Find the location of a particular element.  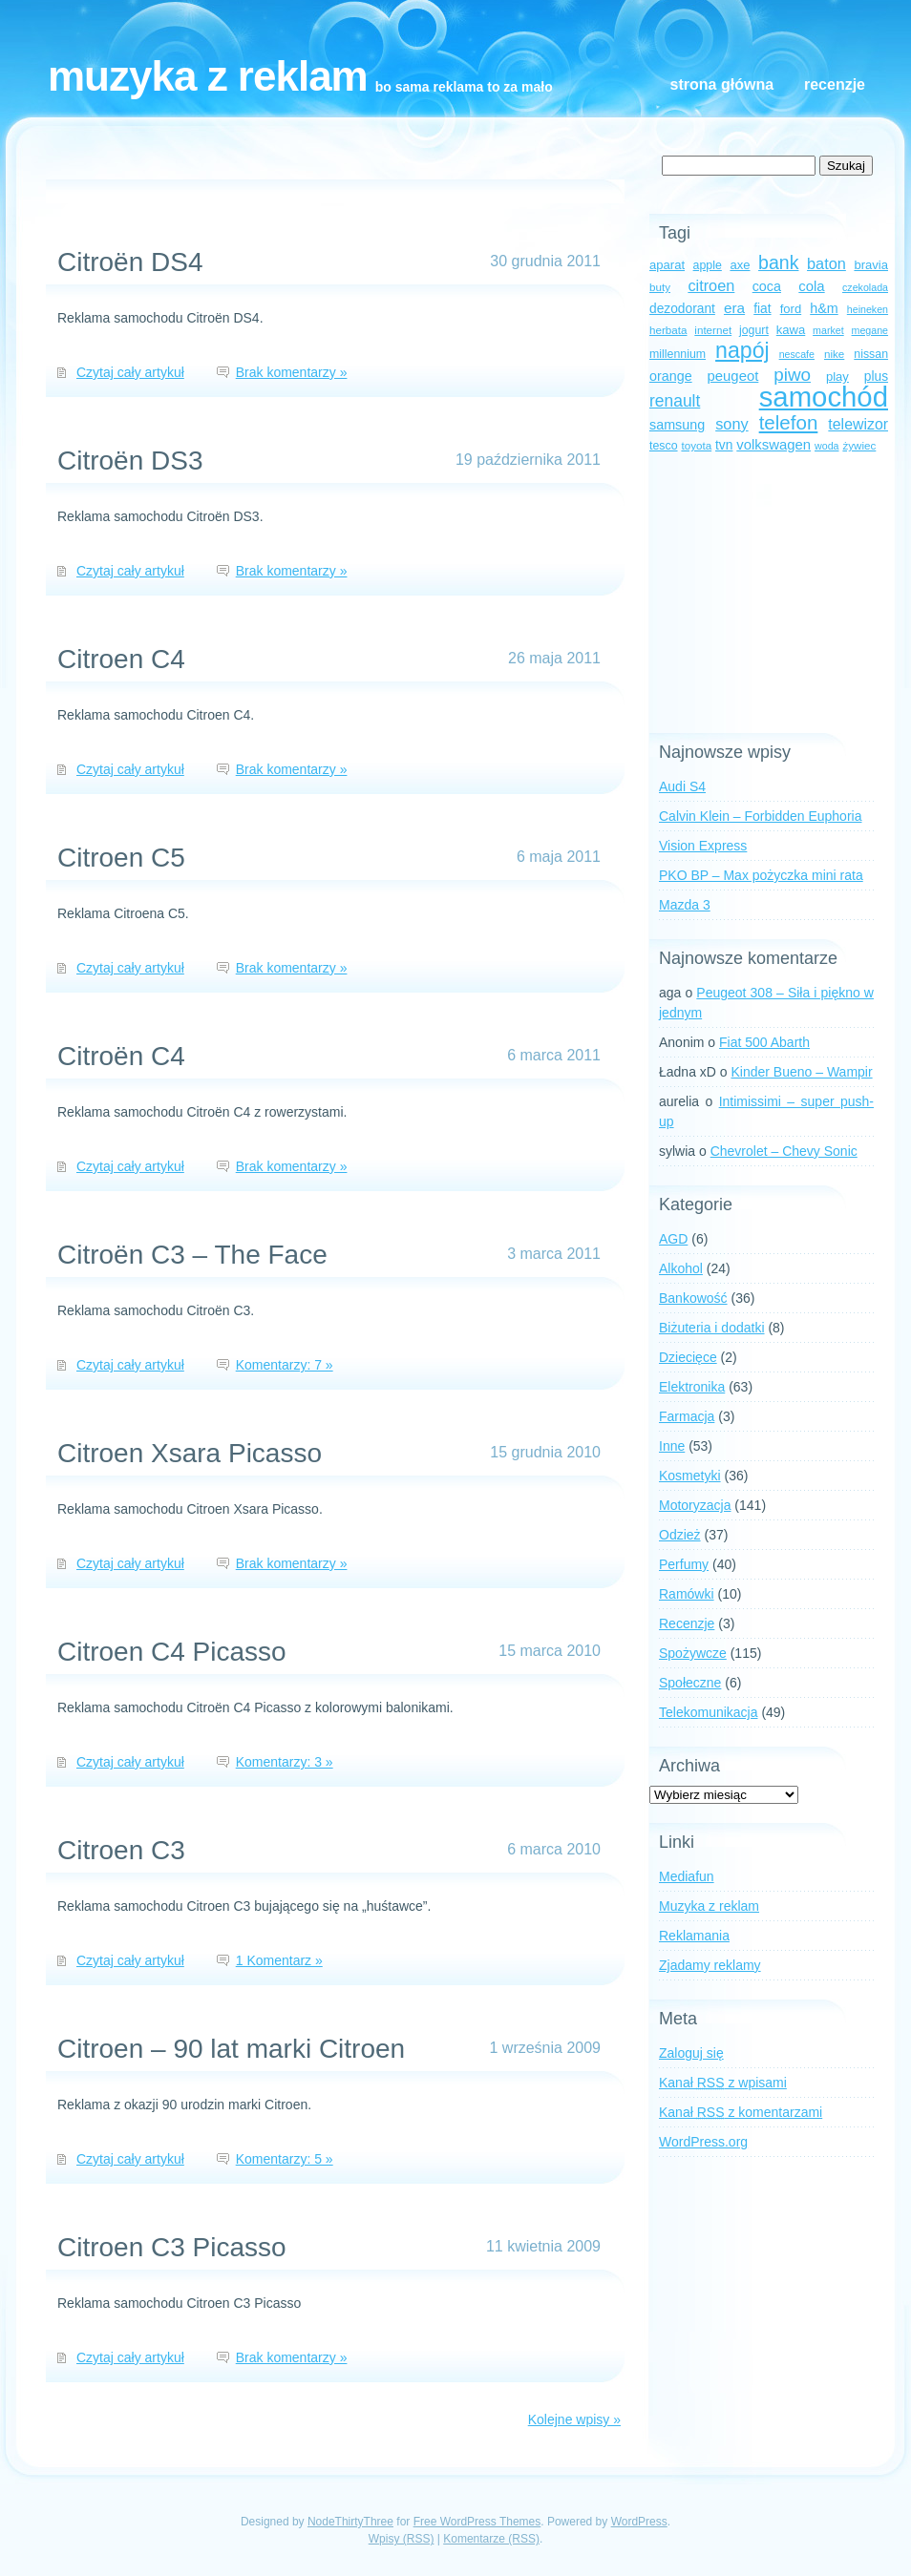

nescafe is located at coordinates (797, 354).